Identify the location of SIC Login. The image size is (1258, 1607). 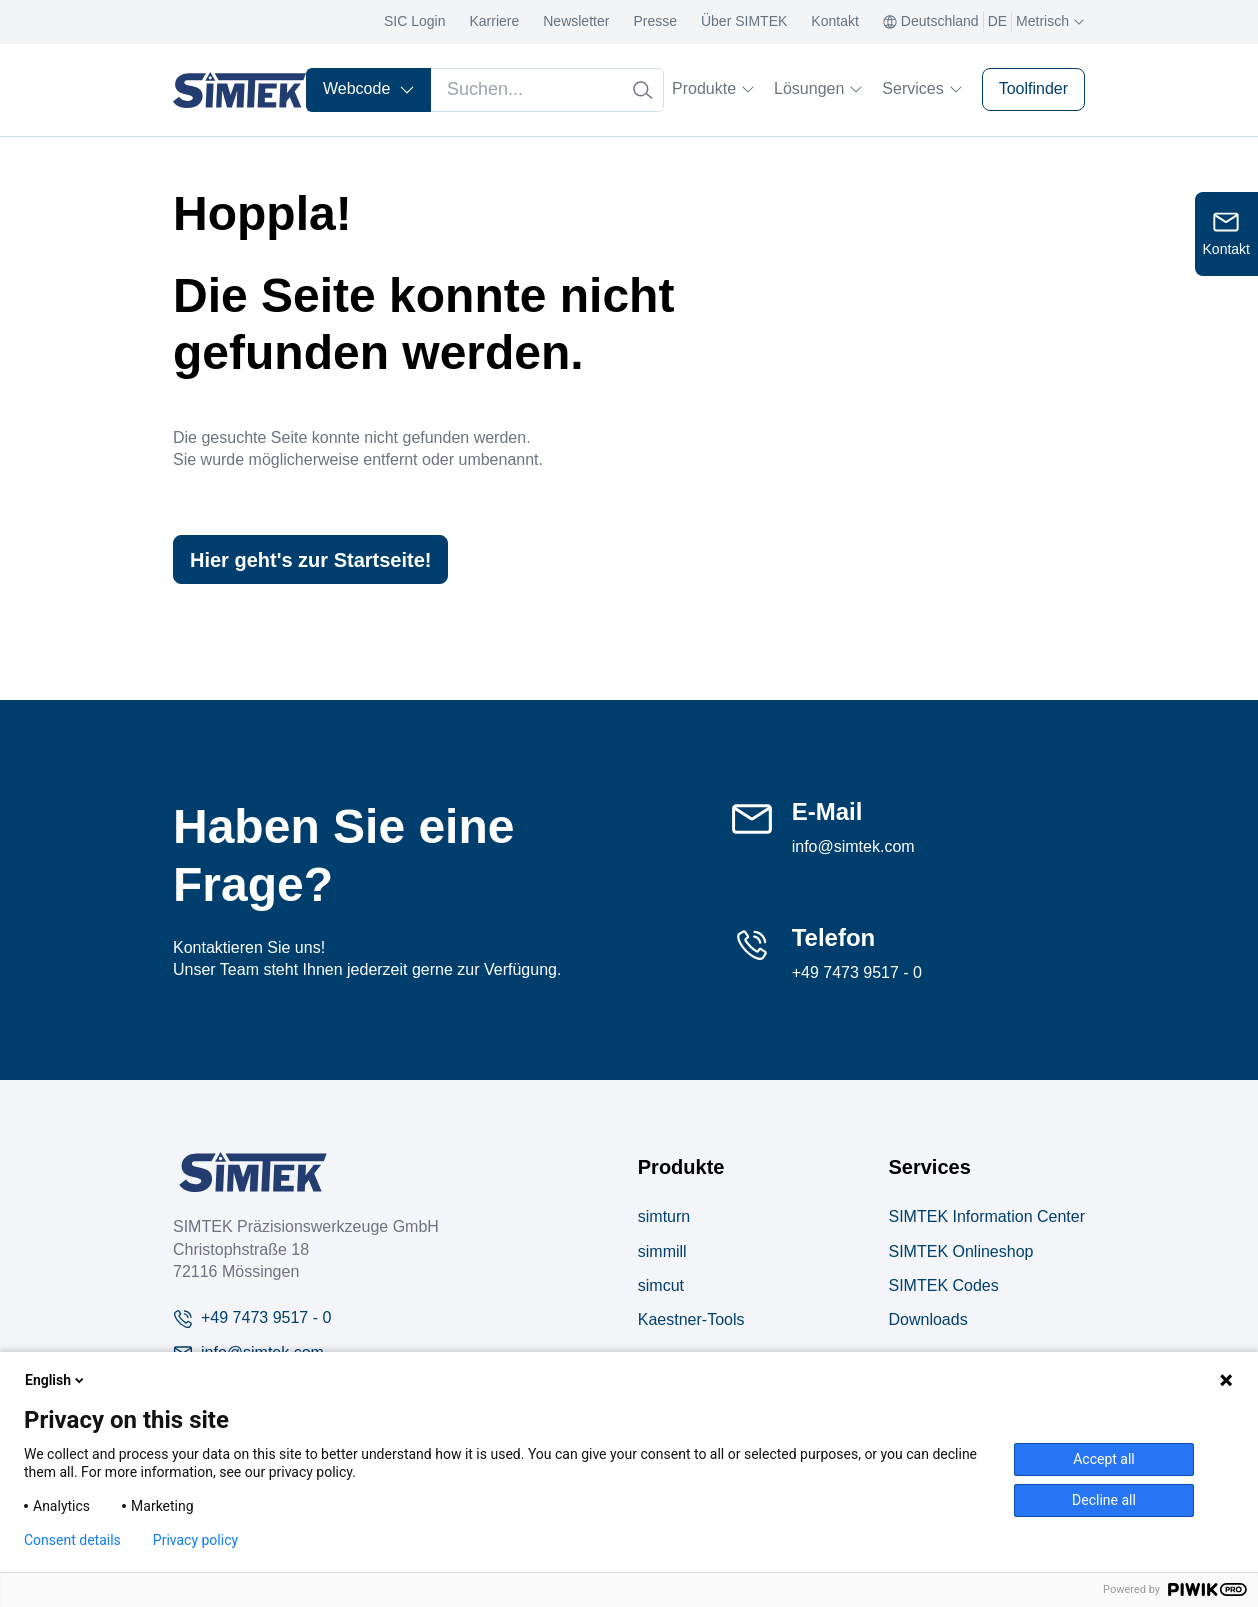
(414, 21).